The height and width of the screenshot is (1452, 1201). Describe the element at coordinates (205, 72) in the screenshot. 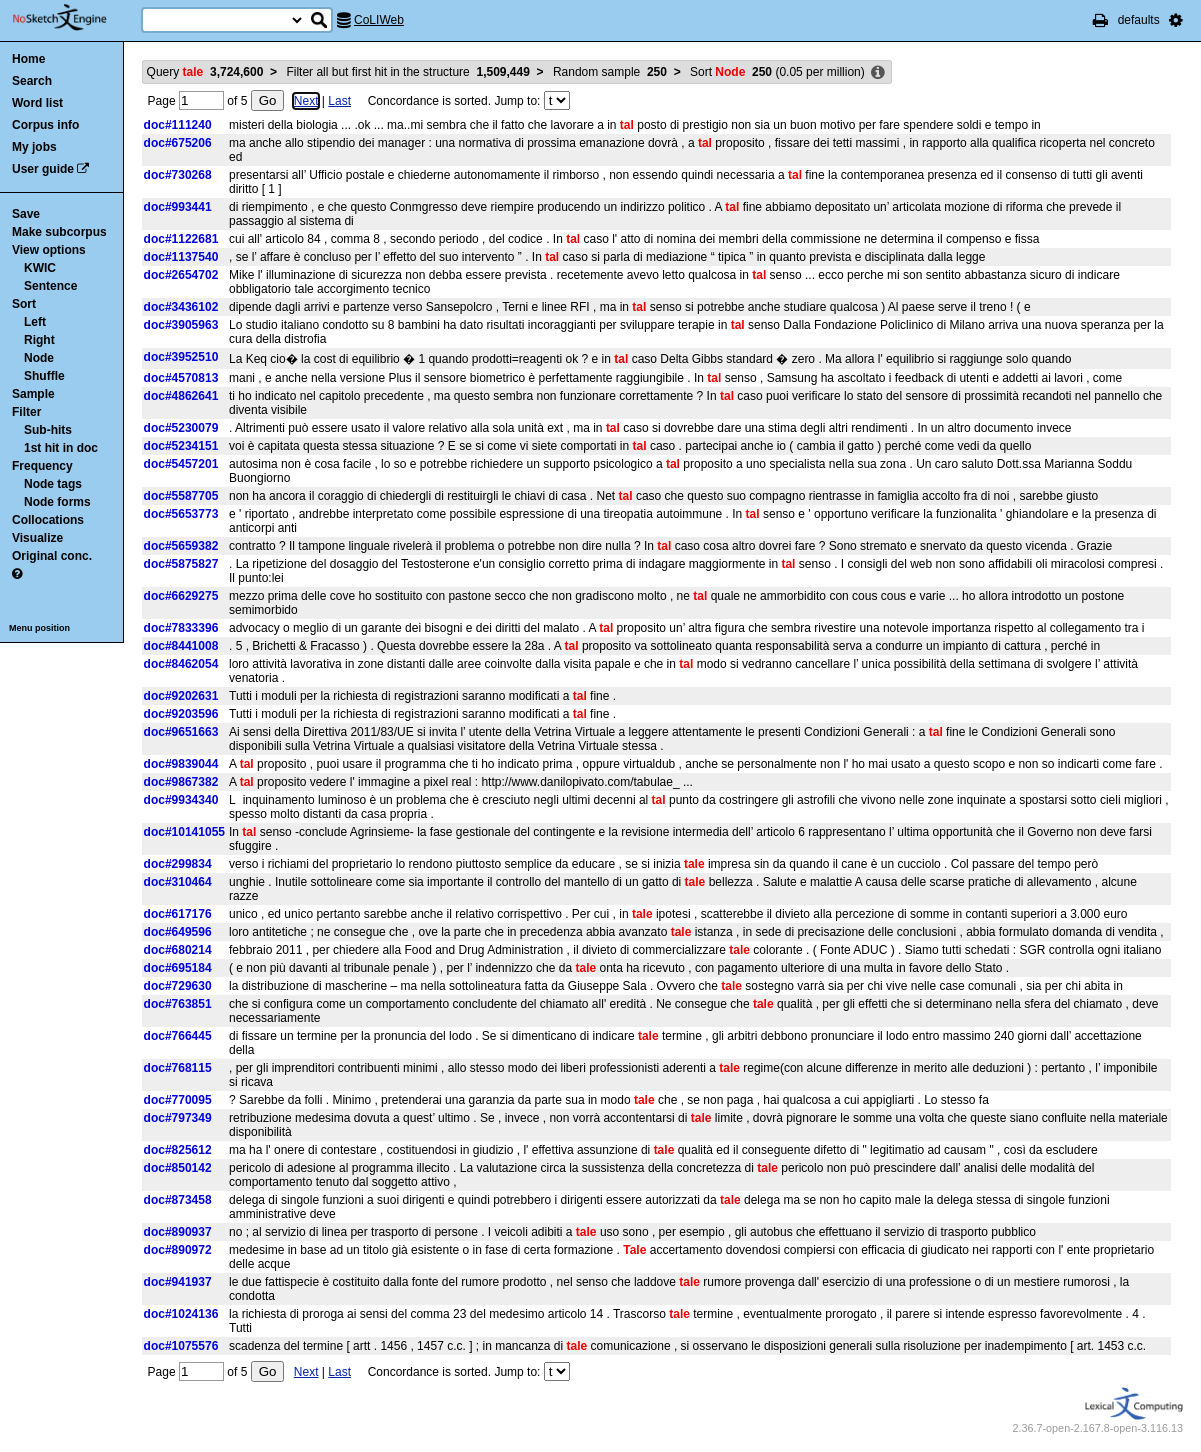

I see `Query` at that location.